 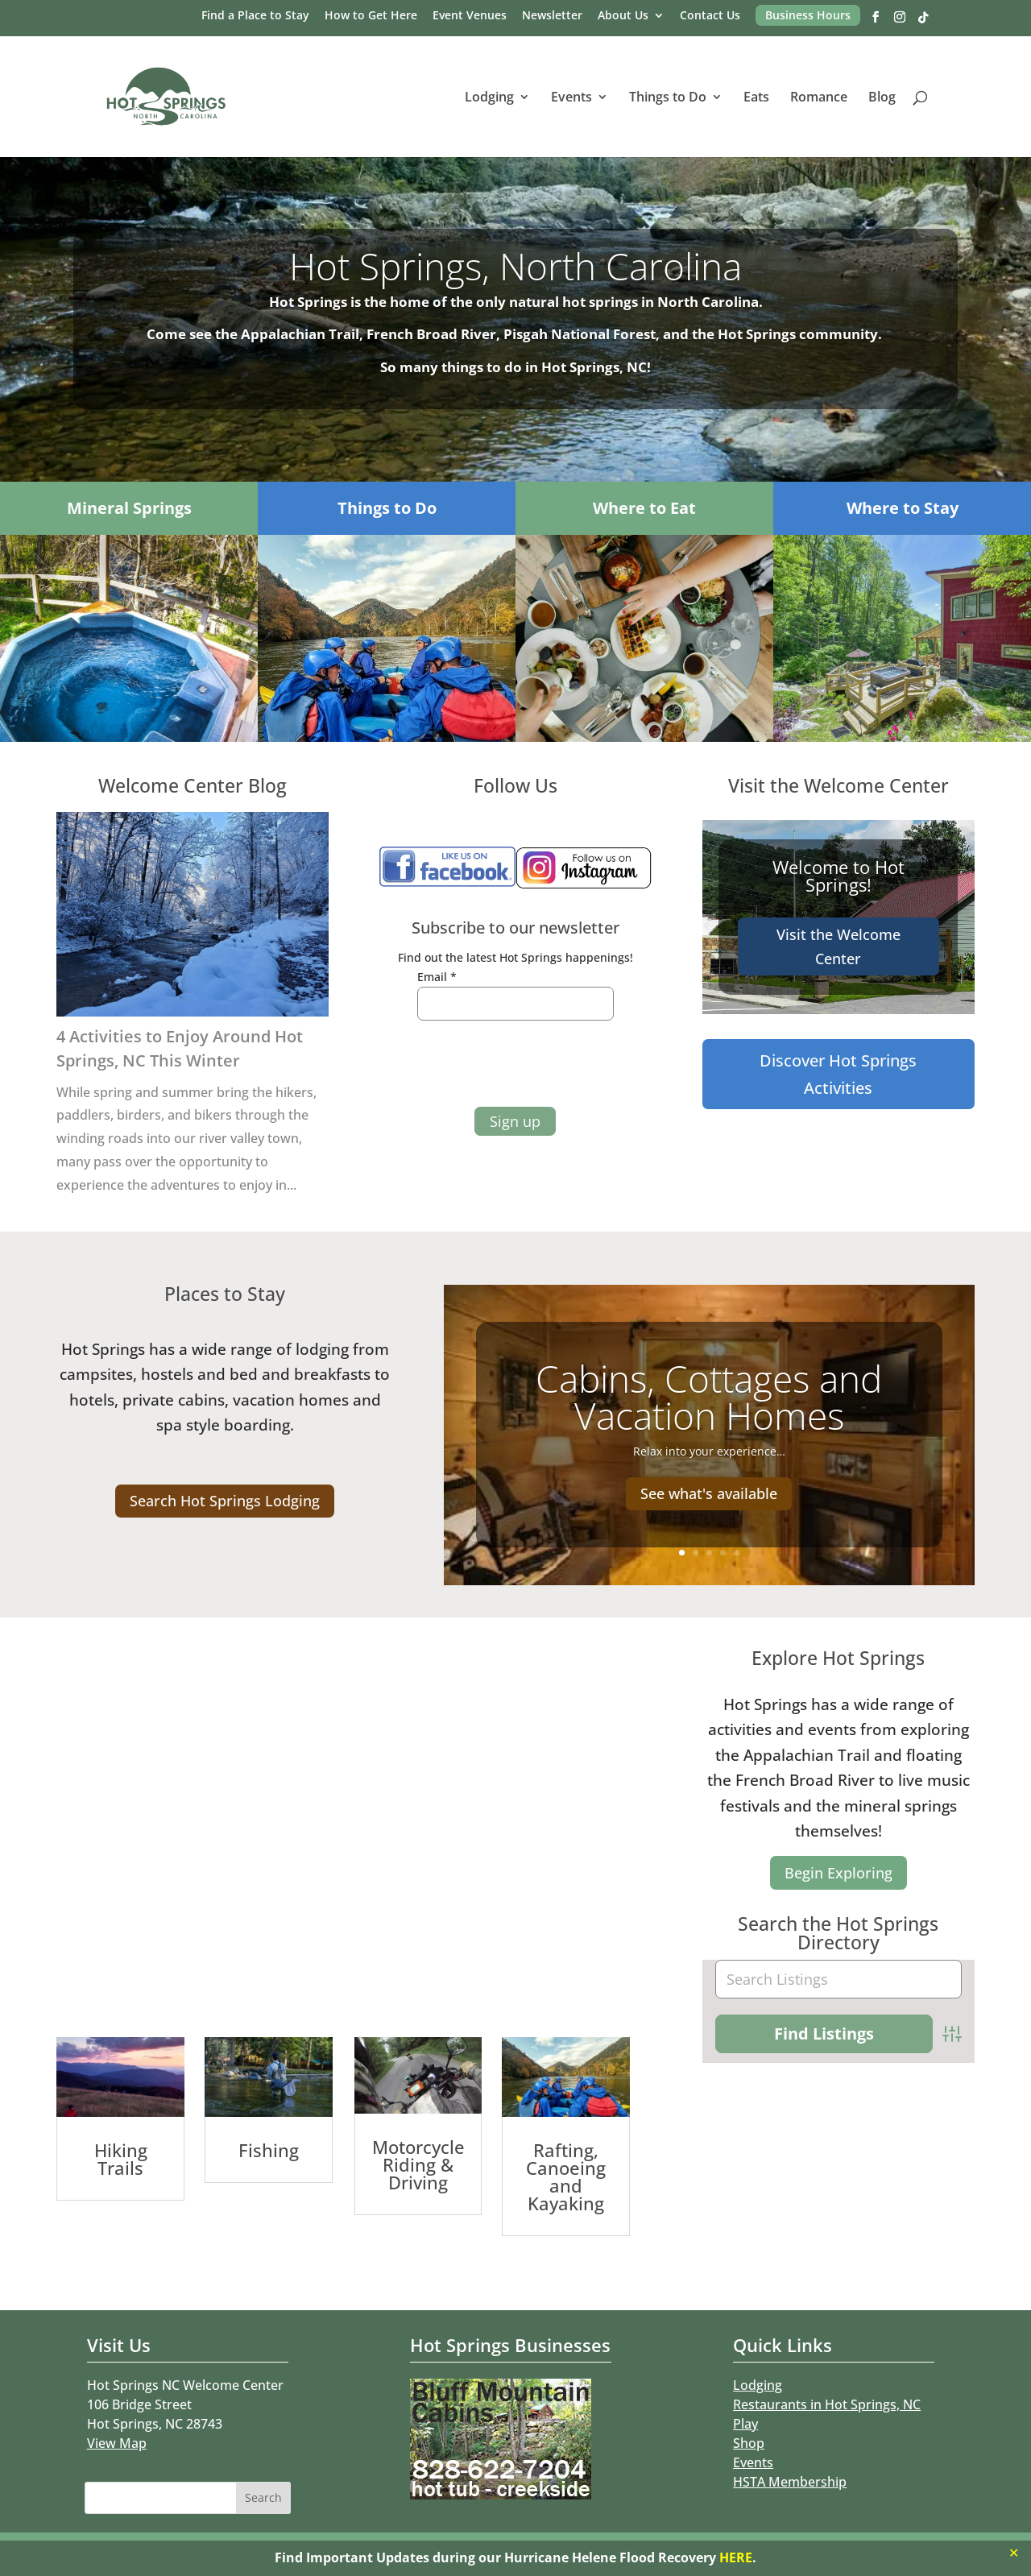 What do you see at coordinates (129, 508) in the screenshot?
I see `Mineral Springs` at bounding box center [129, 508].